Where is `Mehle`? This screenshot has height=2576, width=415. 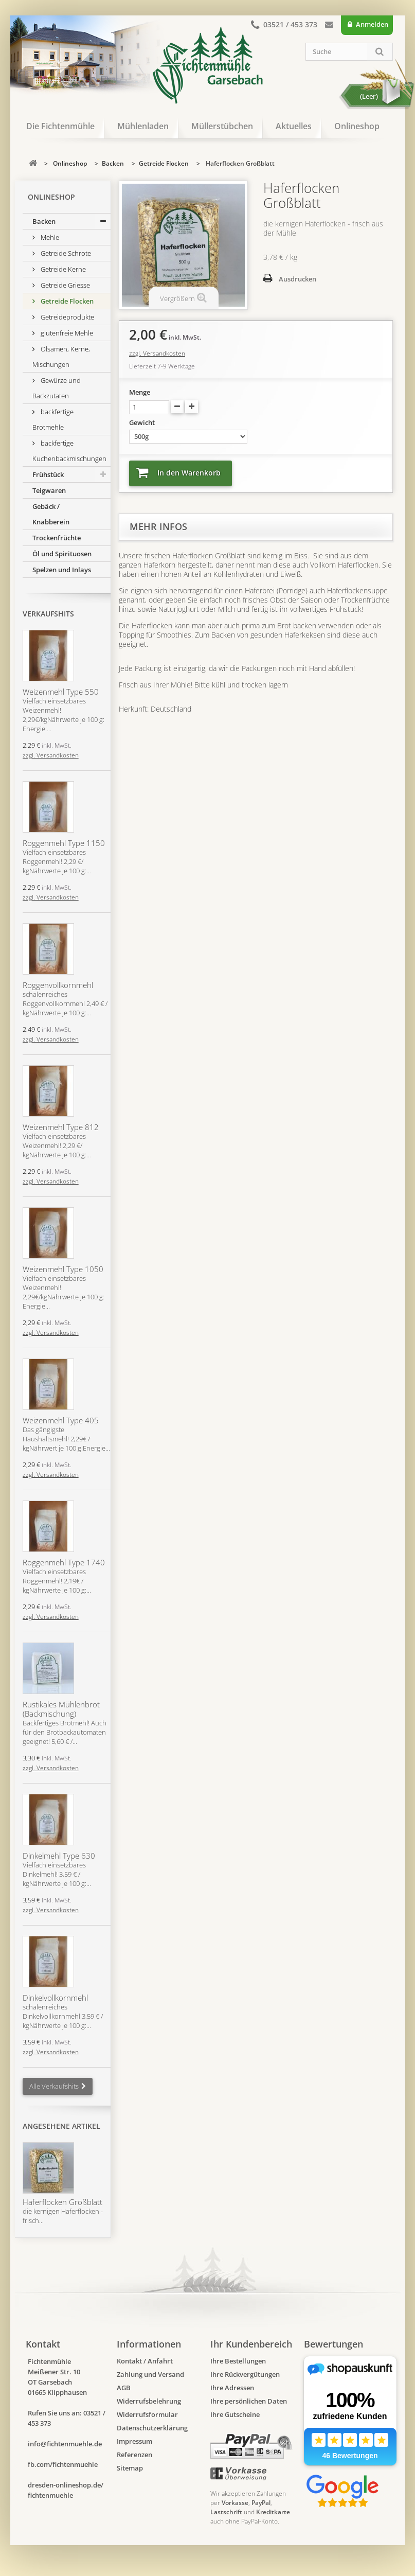
Mehle is located at coordinates (49, 237).